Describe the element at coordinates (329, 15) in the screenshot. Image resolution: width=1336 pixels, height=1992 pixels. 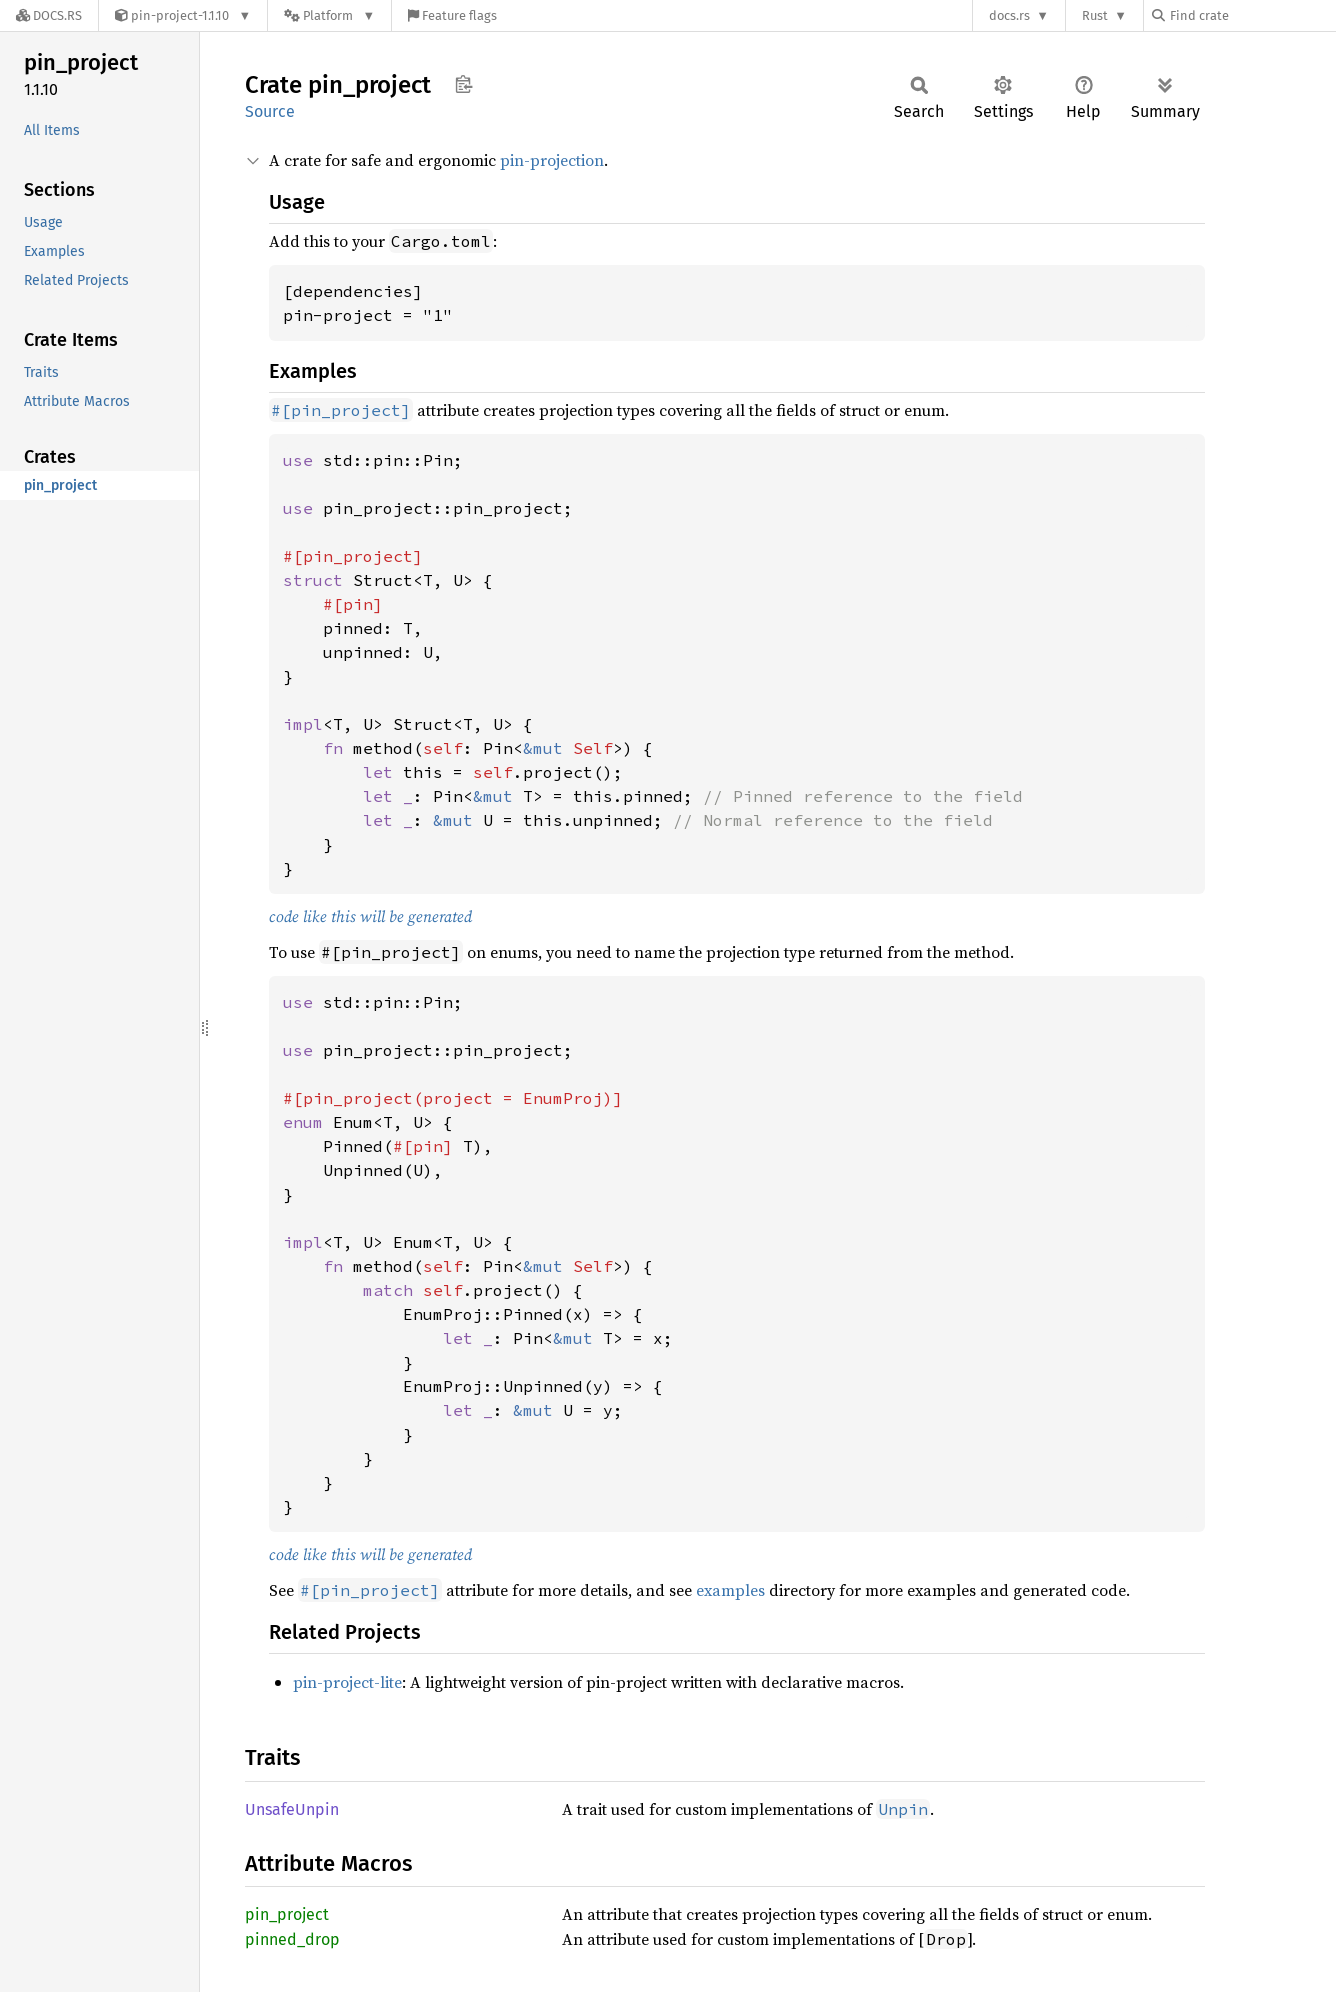
I see `[Platform]` at that location.